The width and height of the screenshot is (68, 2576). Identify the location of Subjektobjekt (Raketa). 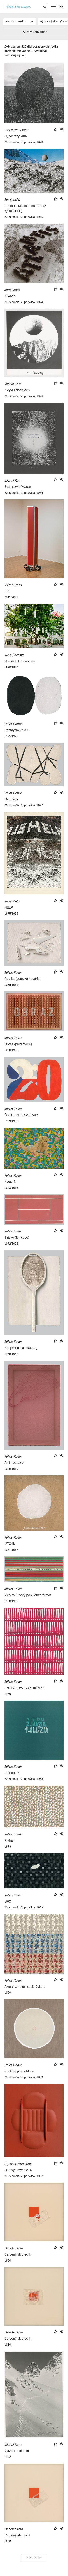
(20, 1348).